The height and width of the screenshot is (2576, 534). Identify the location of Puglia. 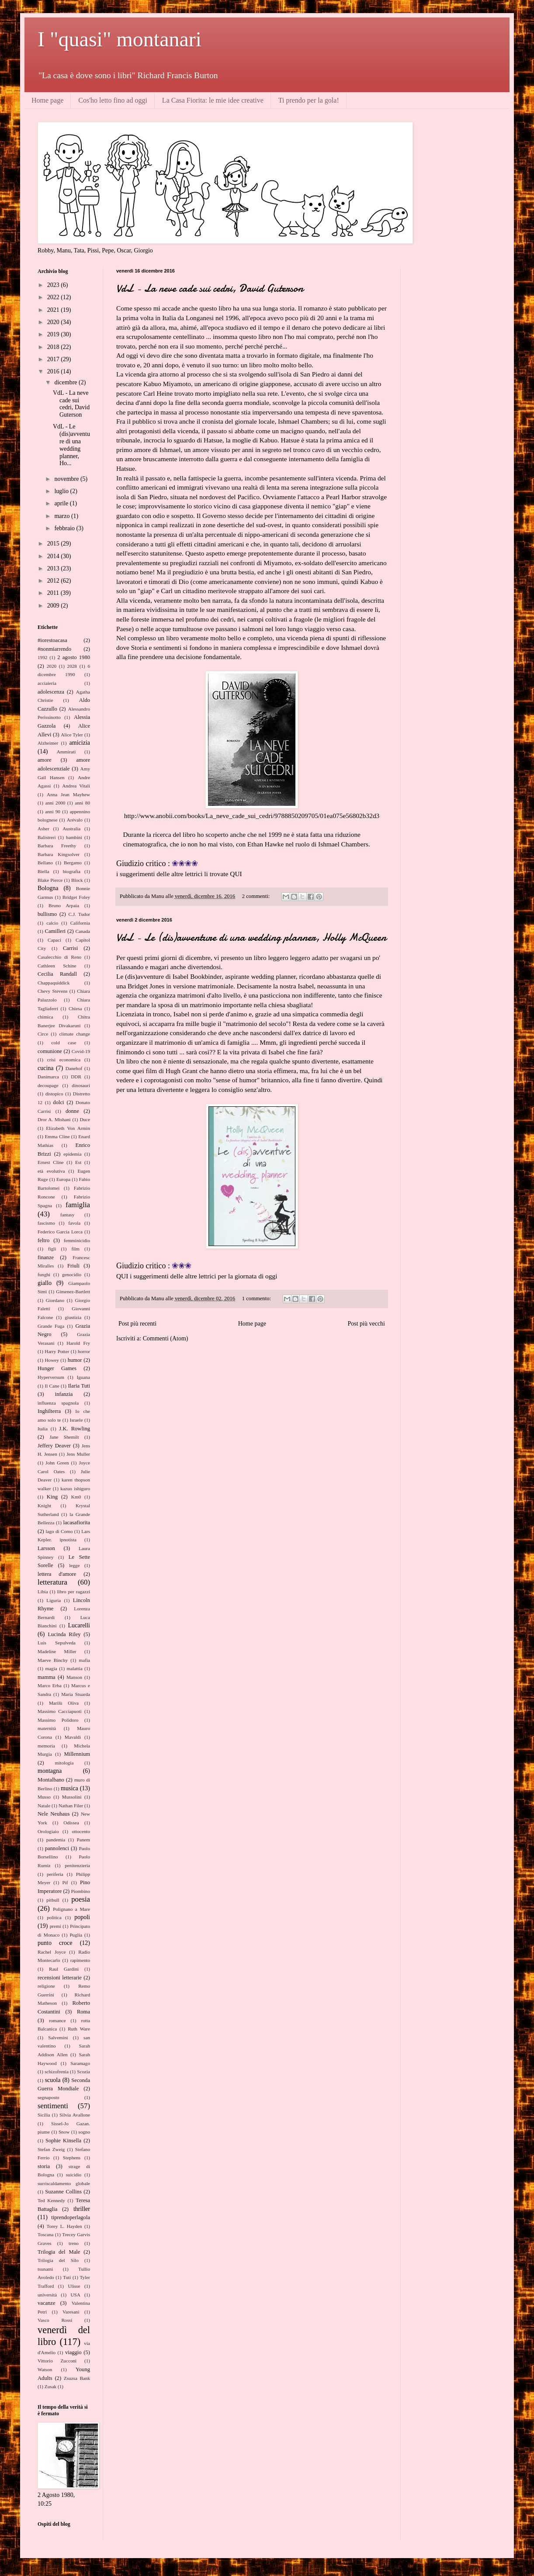
(75, 1934).